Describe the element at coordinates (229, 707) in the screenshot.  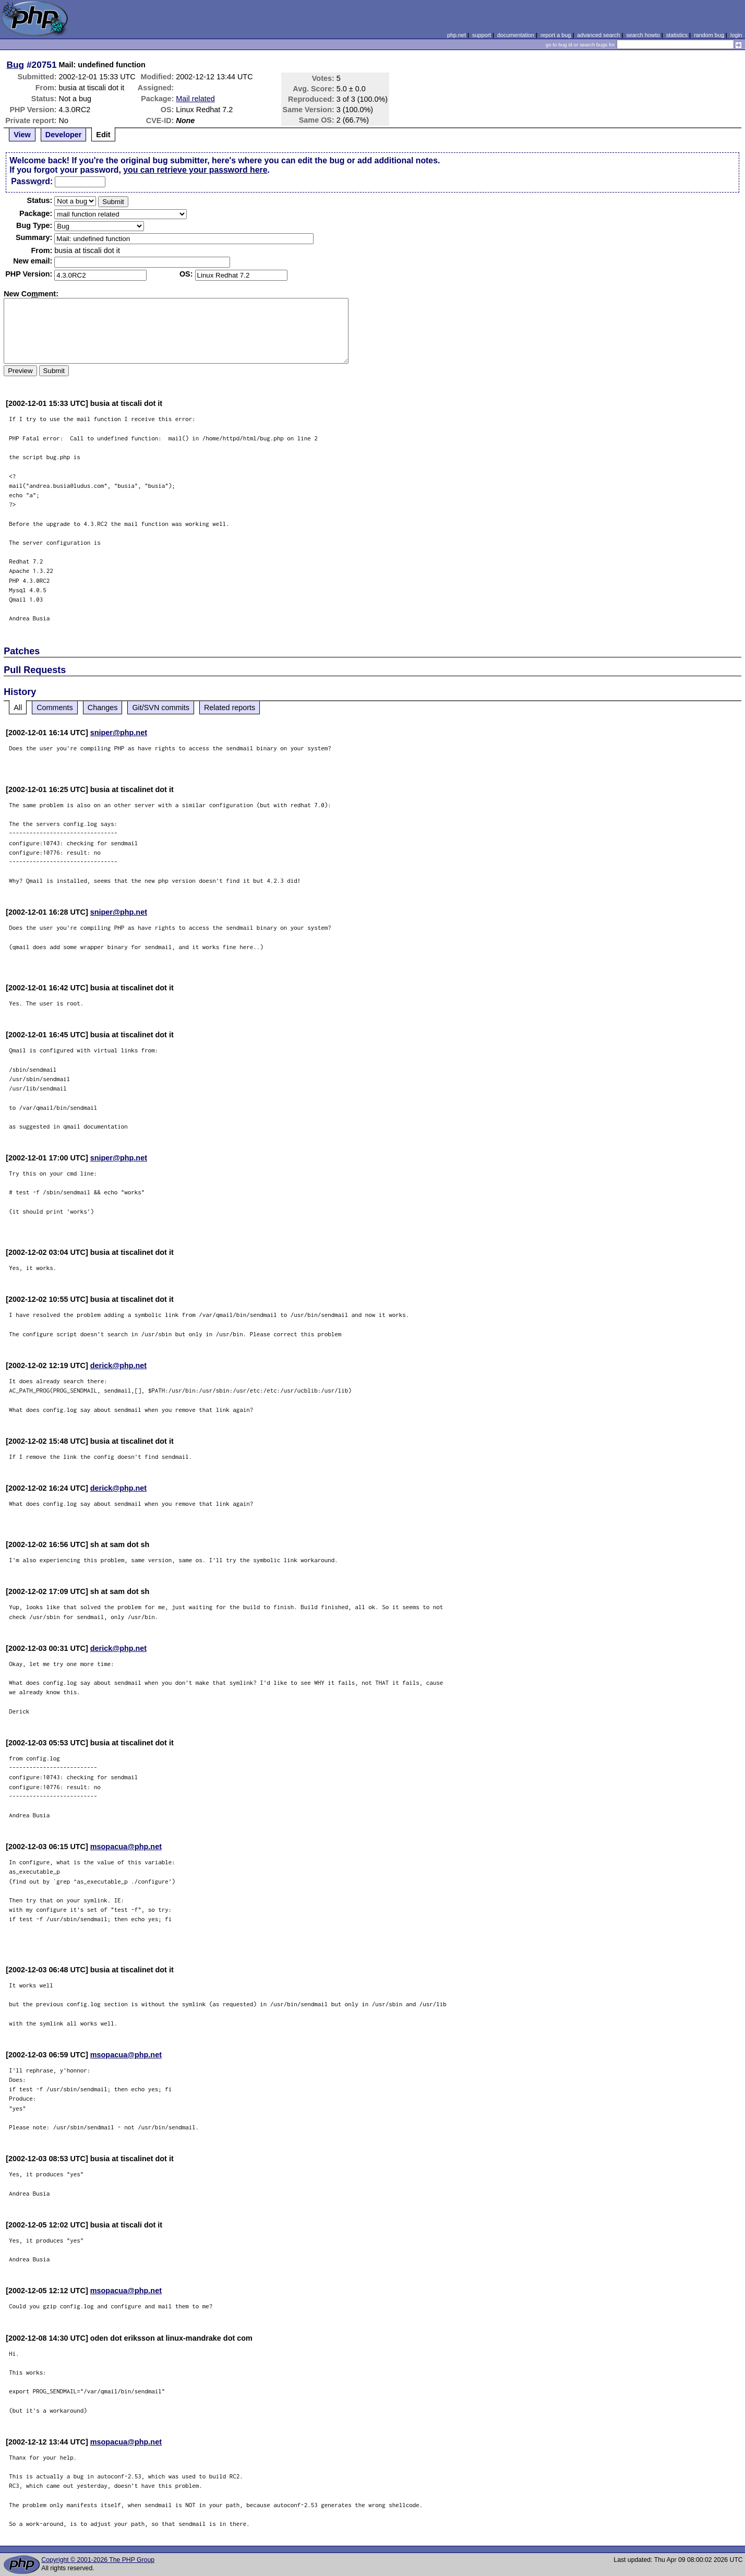
I see `Related reports` at that location.